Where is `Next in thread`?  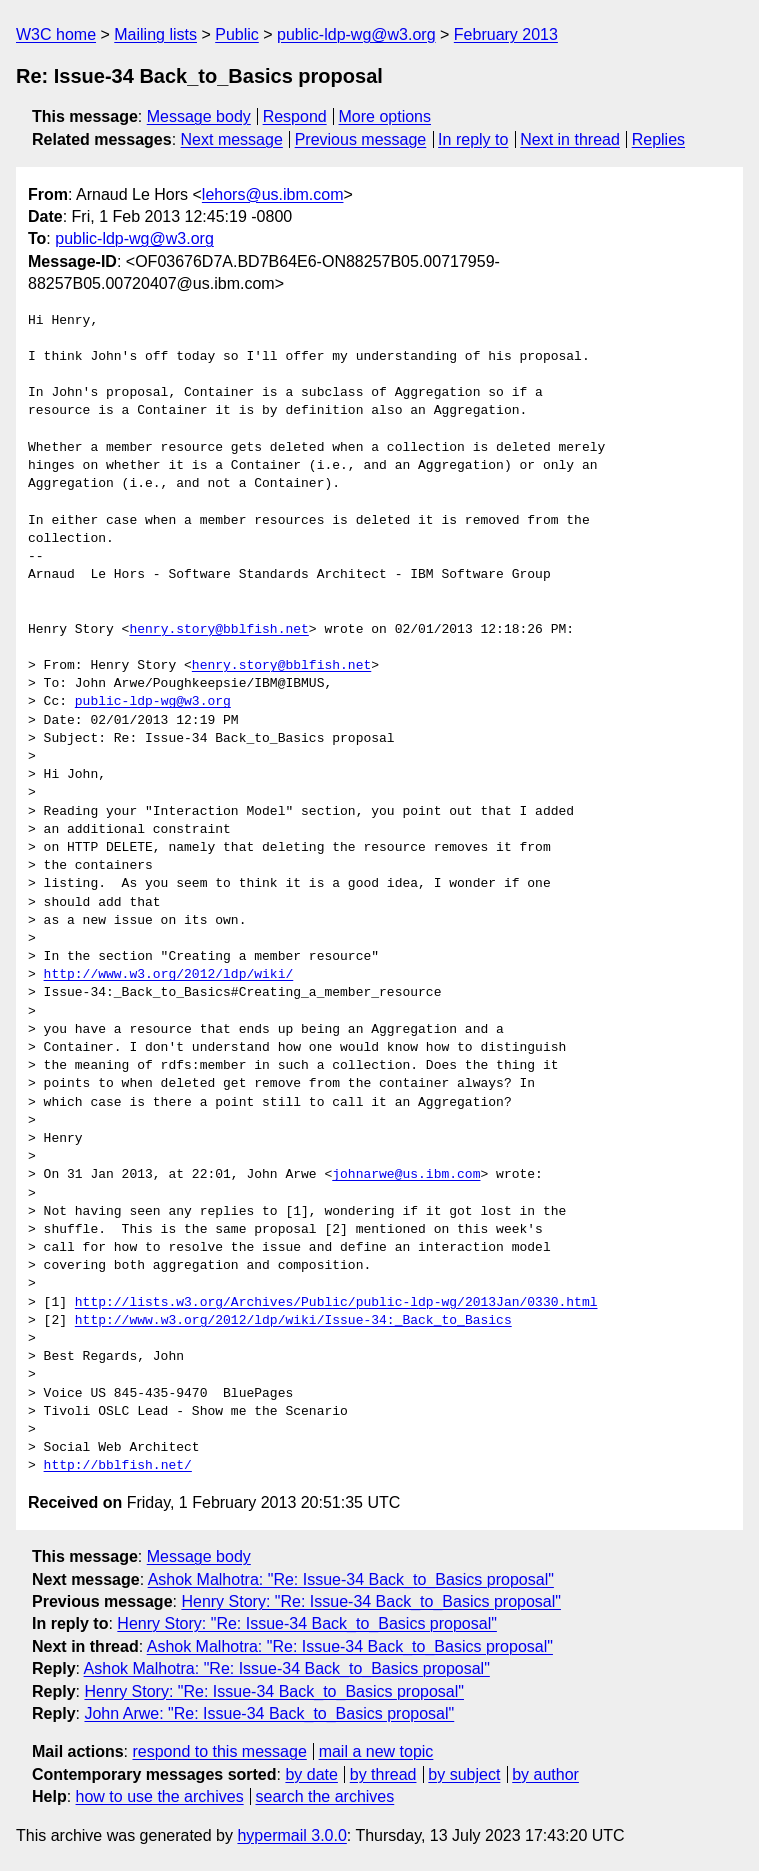 Next in thread is located at coordinates (570, 139).